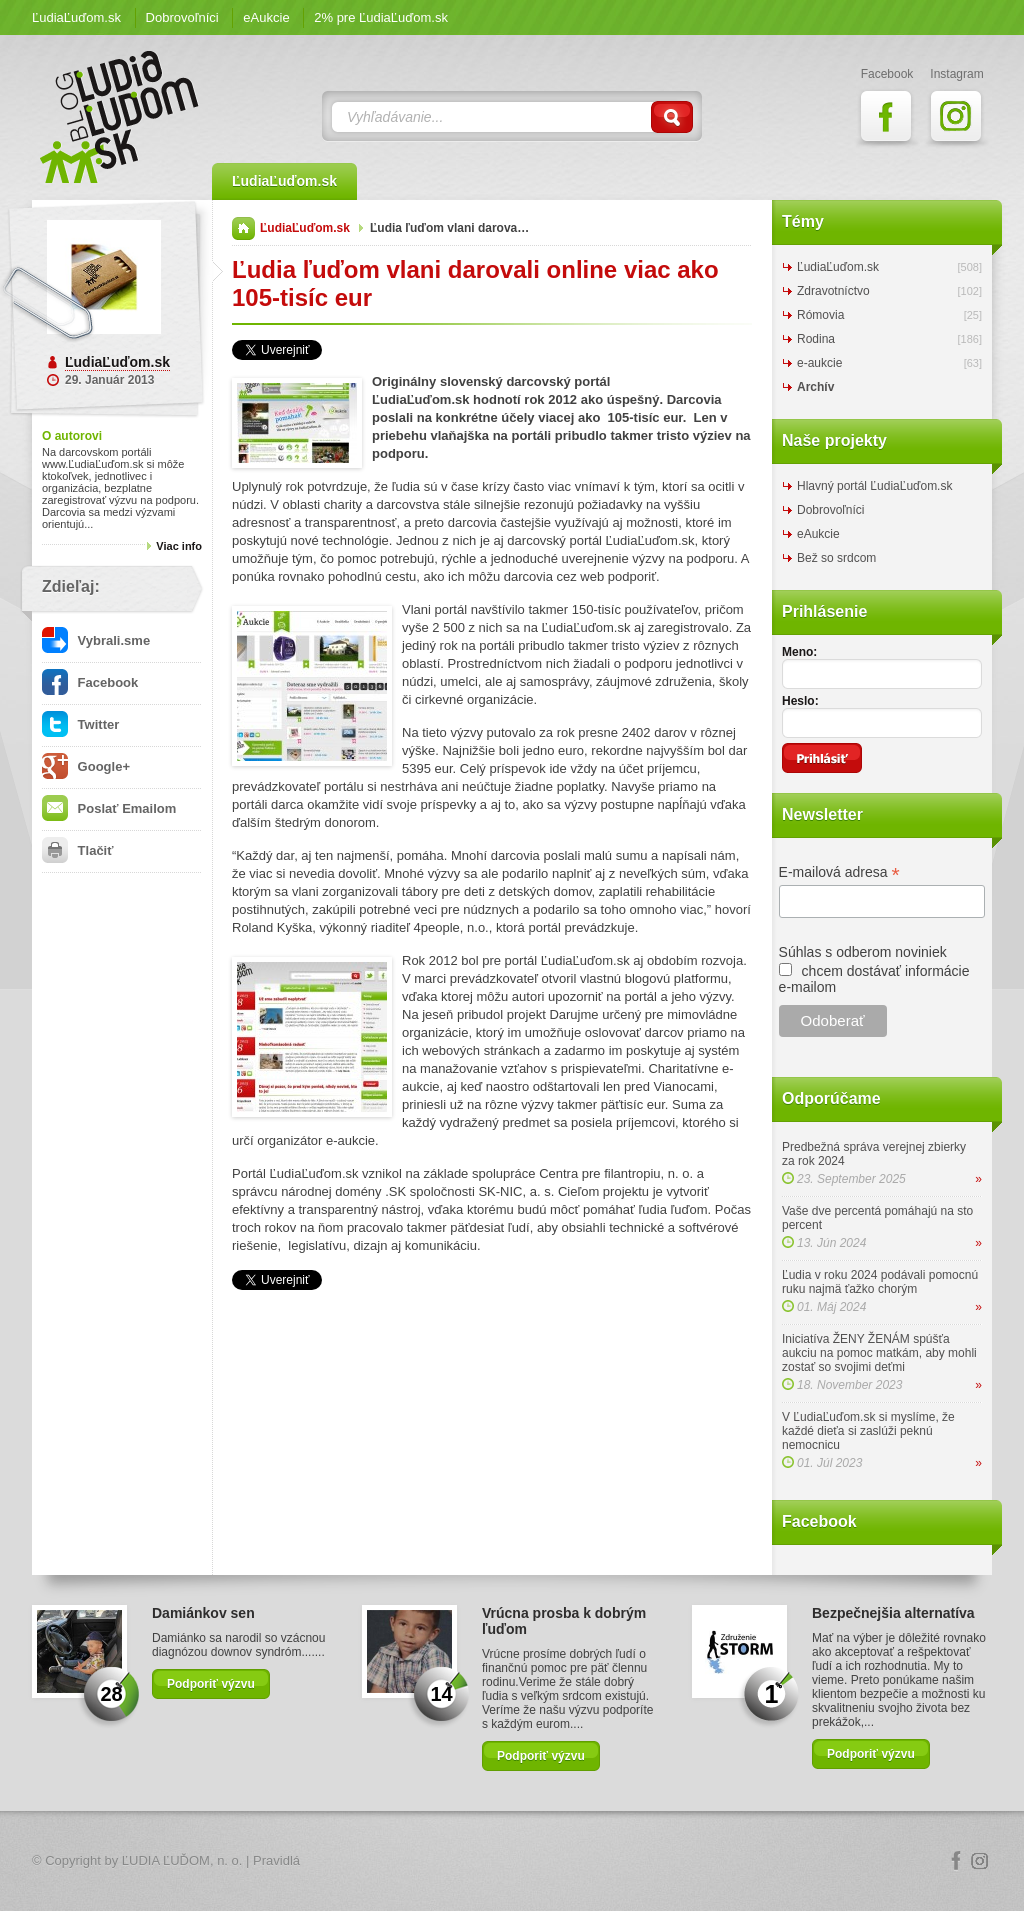 This screenshot has width=1024, height=1911. What do you see at coordinates (839, 872) in the screenshot?
I see `E-mailová adresa` at bounding box center [839, 872].